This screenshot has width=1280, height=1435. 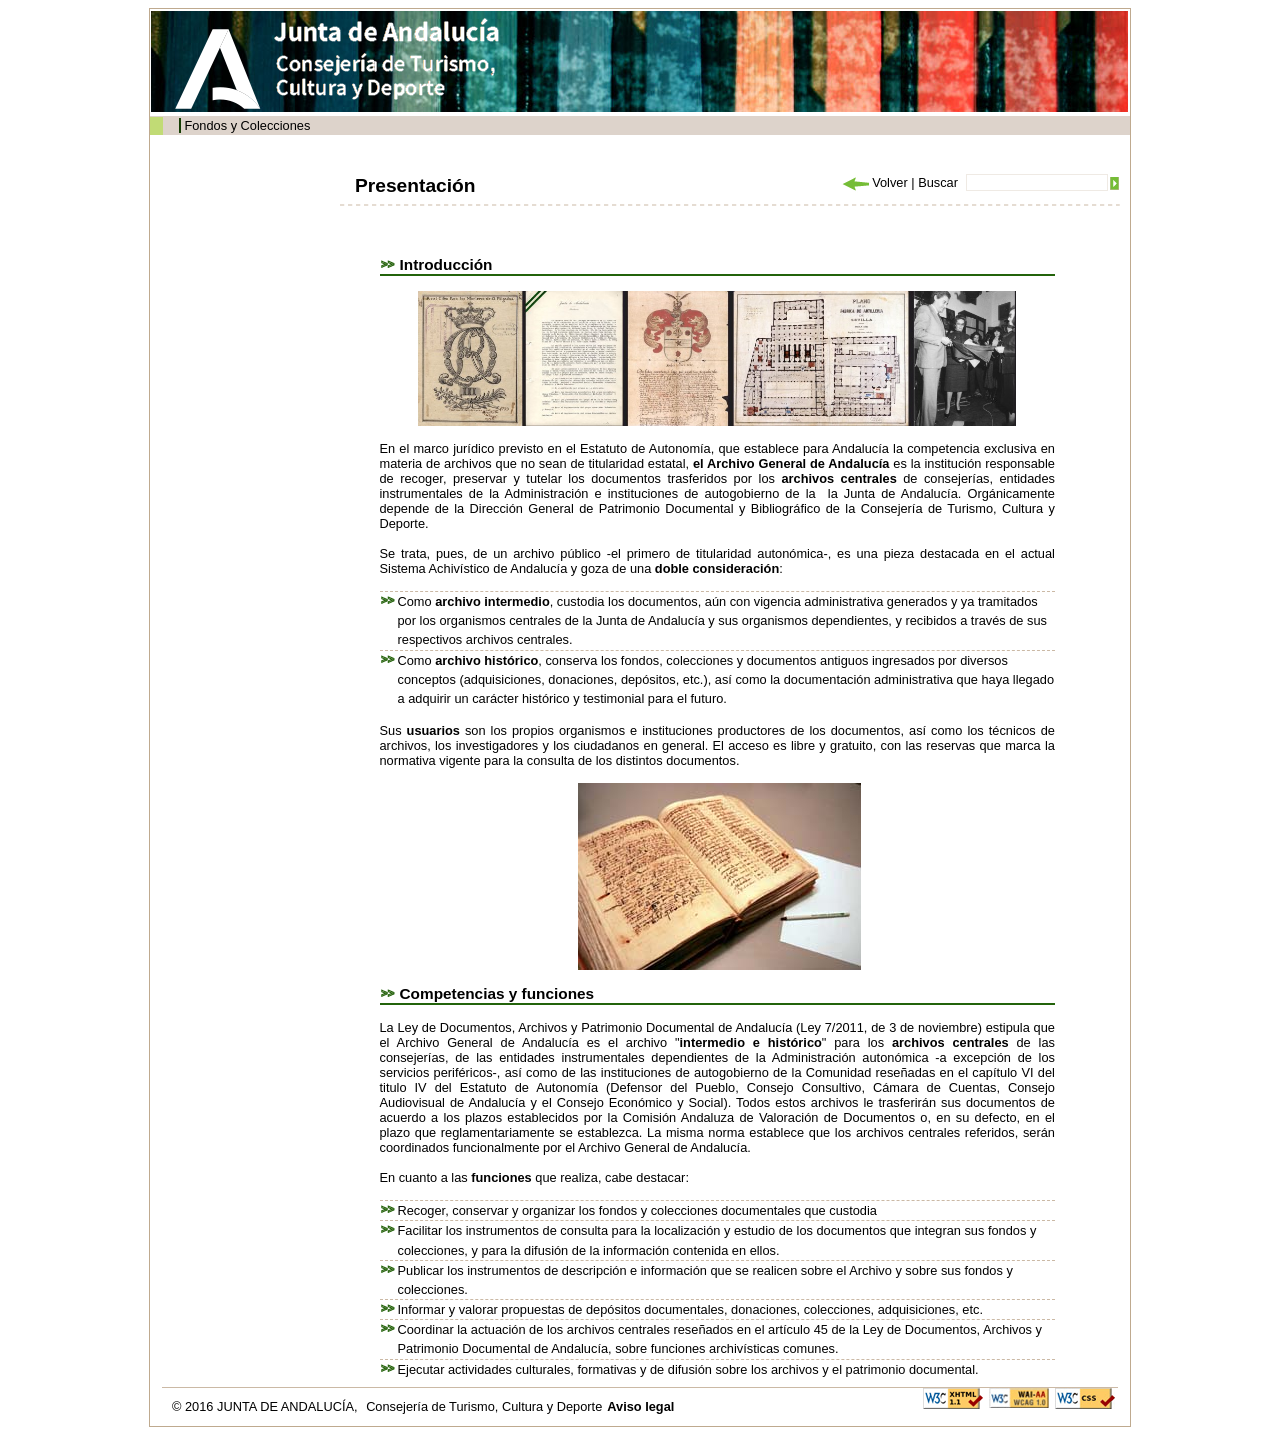 What do you see at coordinates (266, 1406) in the screenshot?
I see `© 2016 JUNTA DE ANDALUCÍA,` at bounding box center [266, 1406].